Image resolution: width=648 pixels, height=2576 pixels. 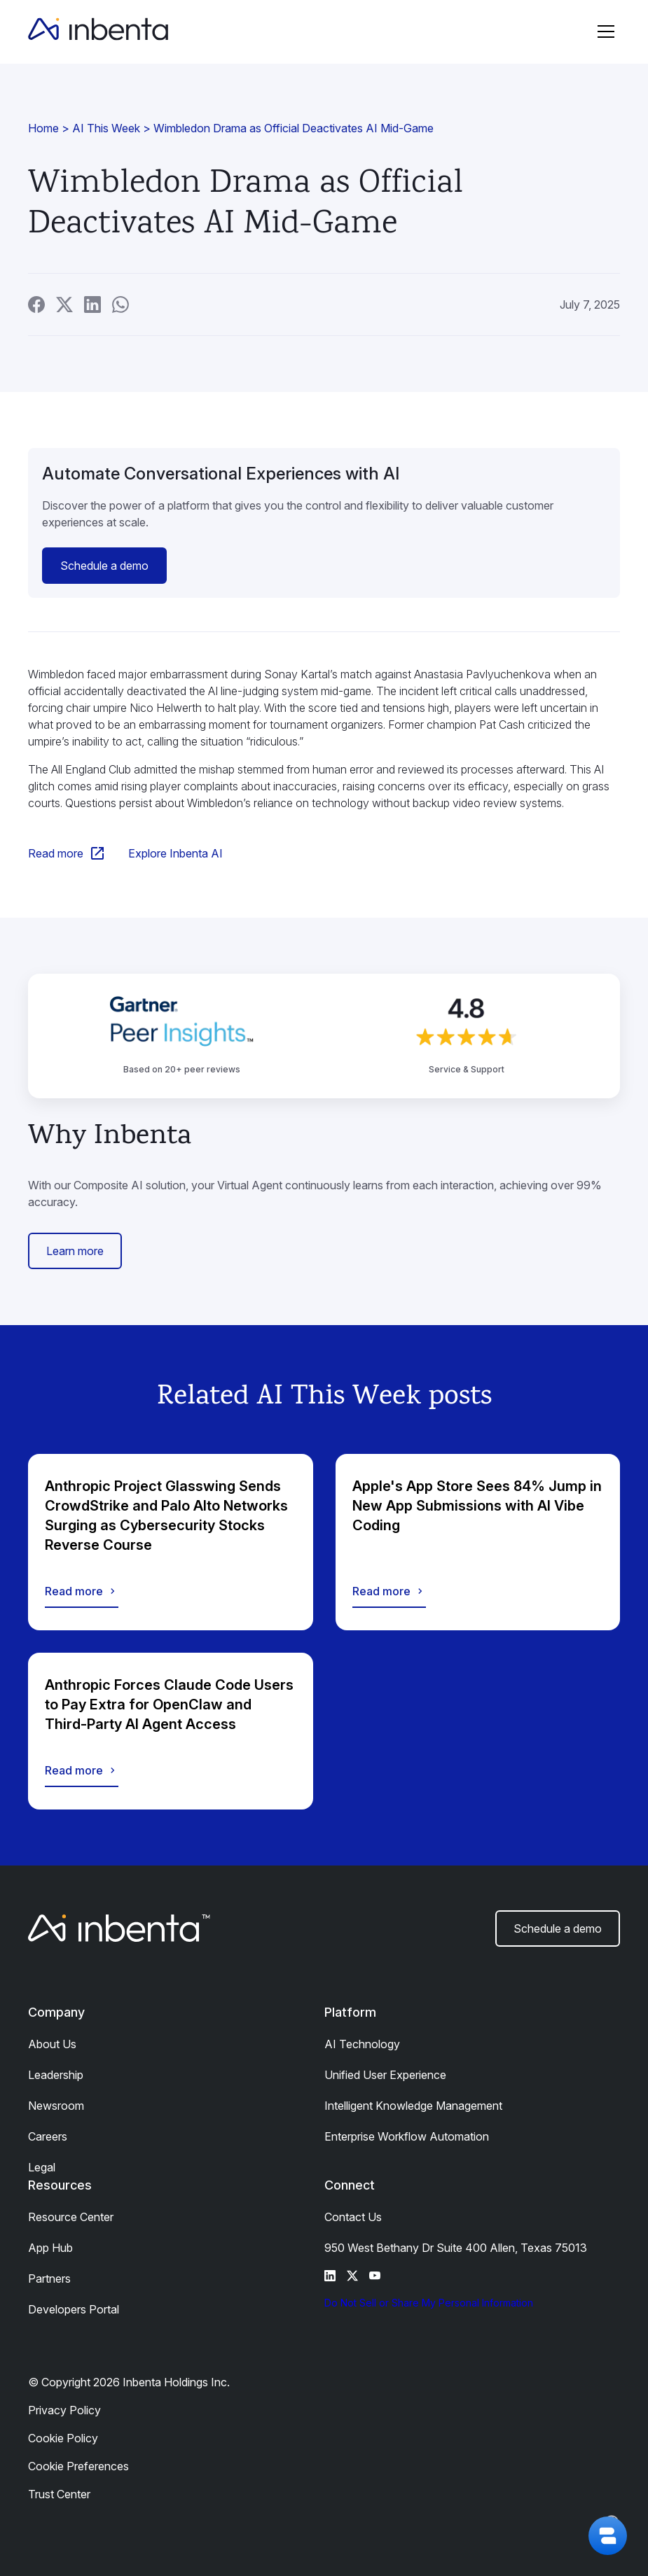 What do you see at coordinates (98, 31) in the screenshot?
I see `[home]` at bounding box center [98, 31].